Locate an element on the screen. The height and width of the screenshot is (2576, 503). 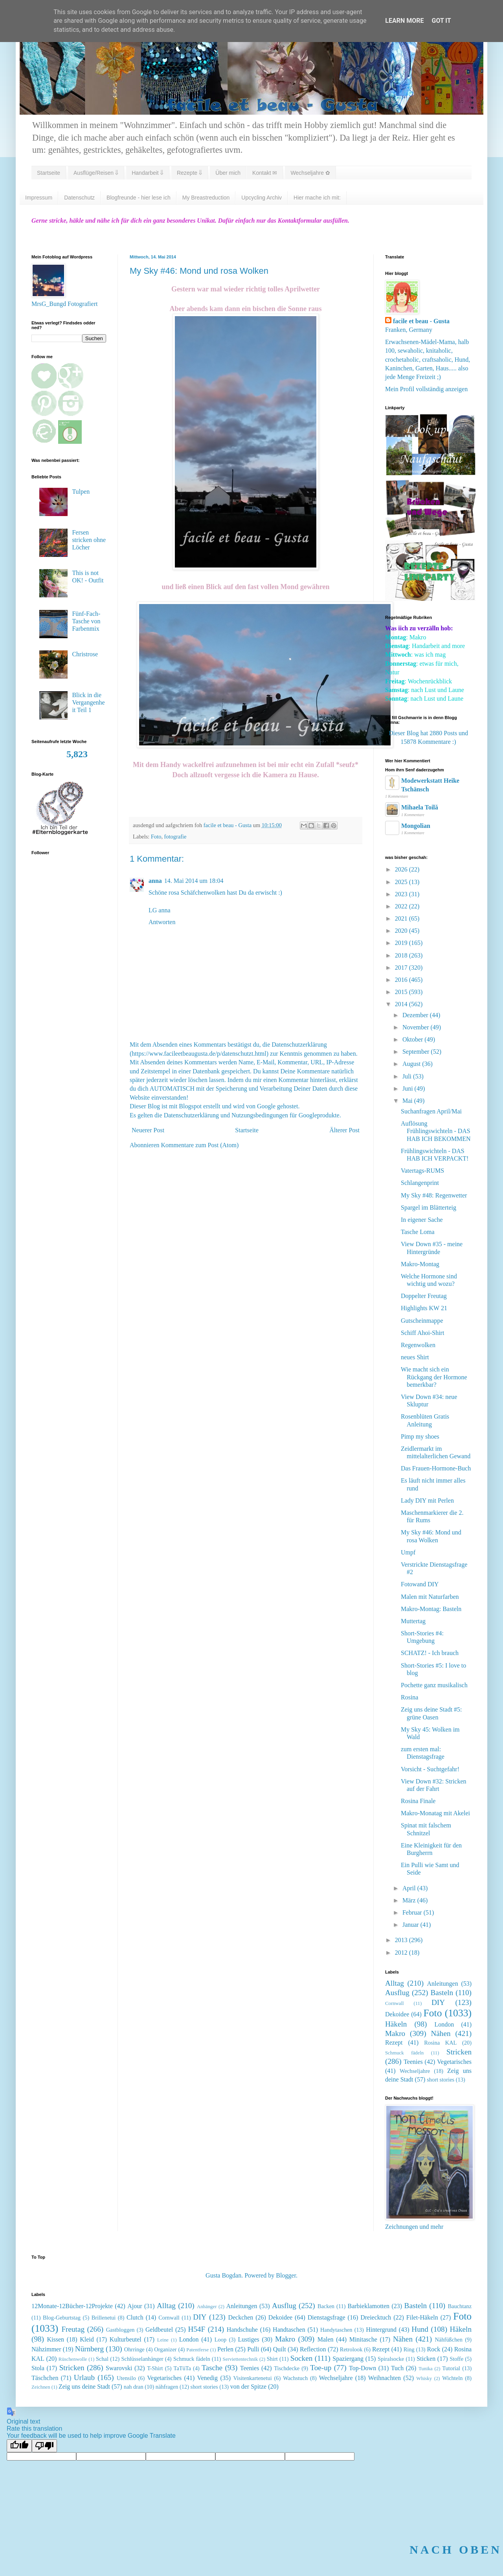
Perlen is located at coordinates (225, 2349).